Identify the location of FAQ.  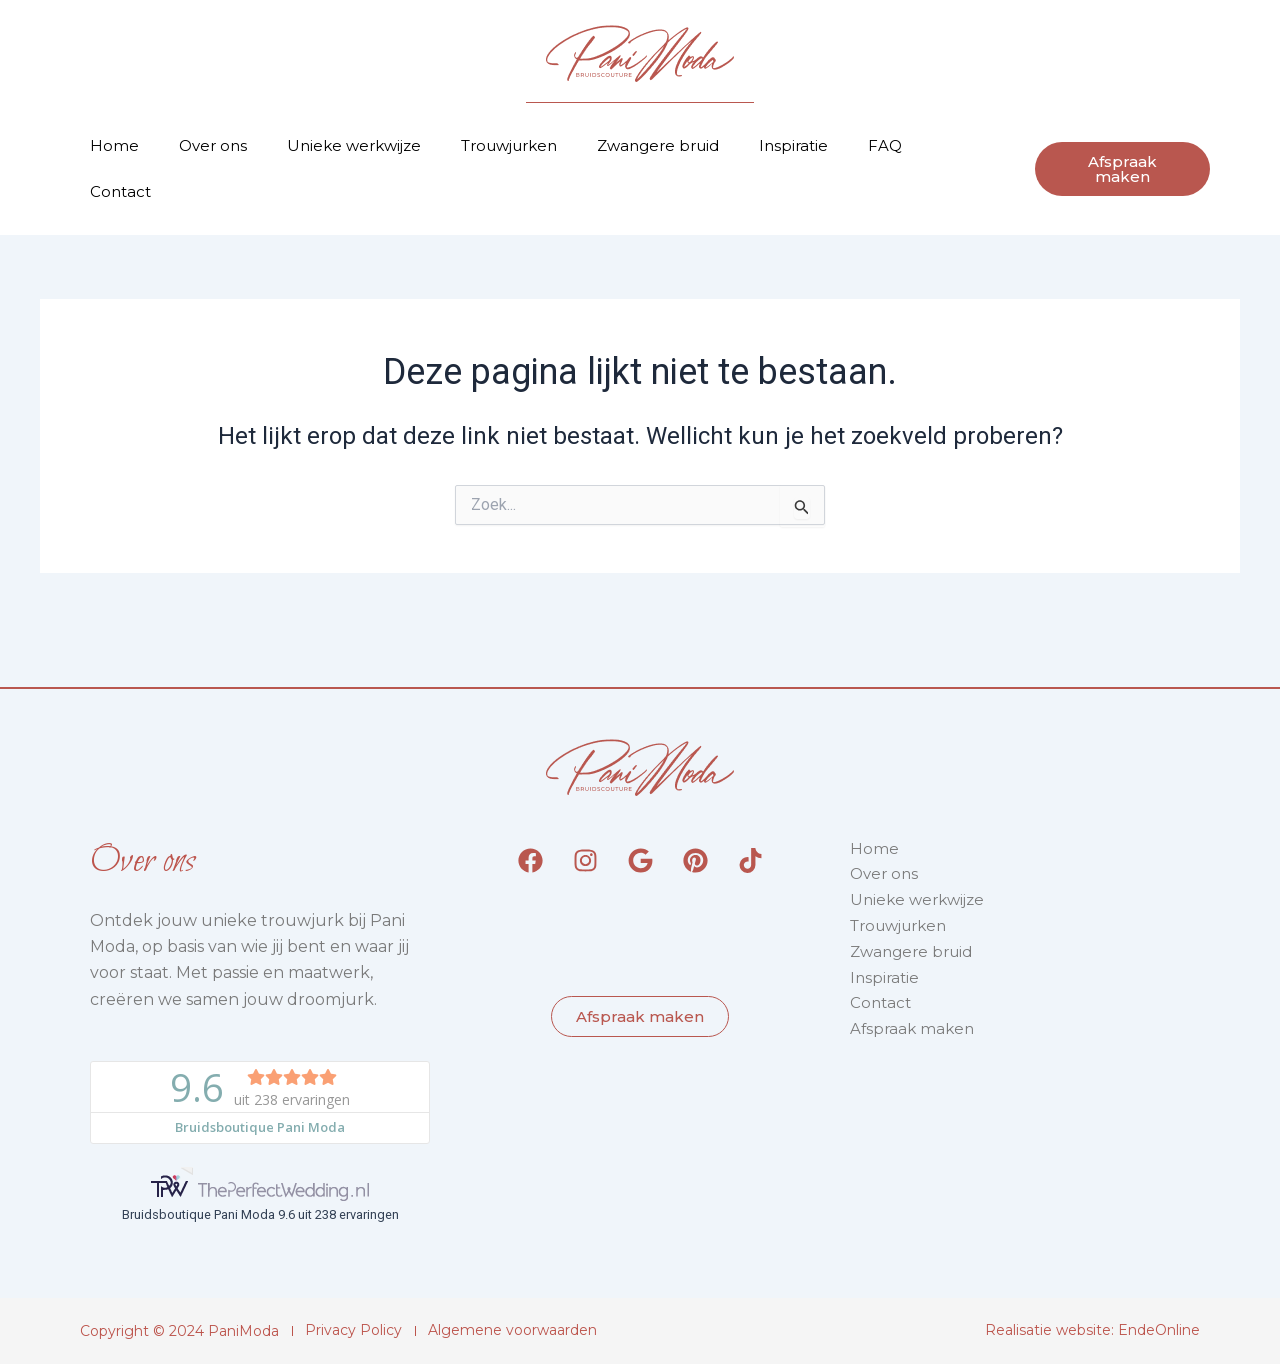
(885, 145).